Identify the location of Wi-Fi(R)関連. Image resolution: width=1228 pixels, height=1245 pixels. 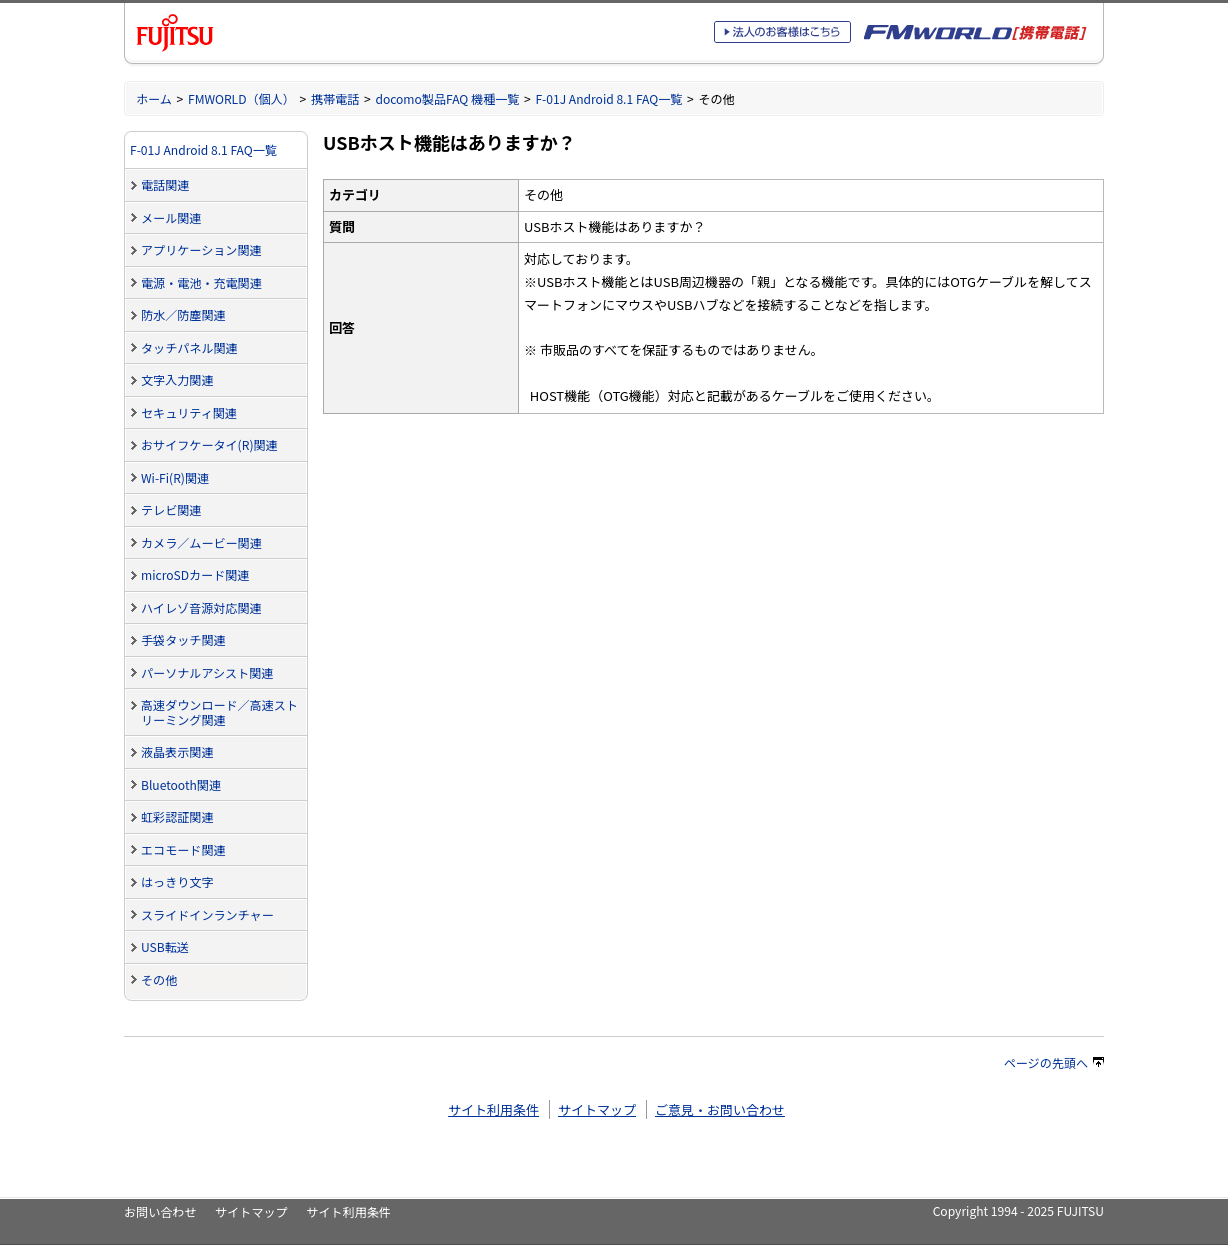
(175, 477).